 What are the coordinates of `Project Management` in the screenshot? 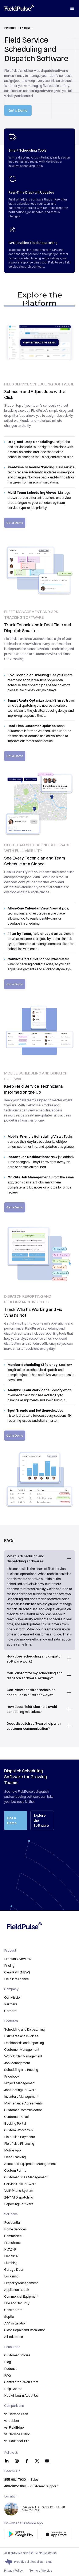 It's located at (20, 2083).